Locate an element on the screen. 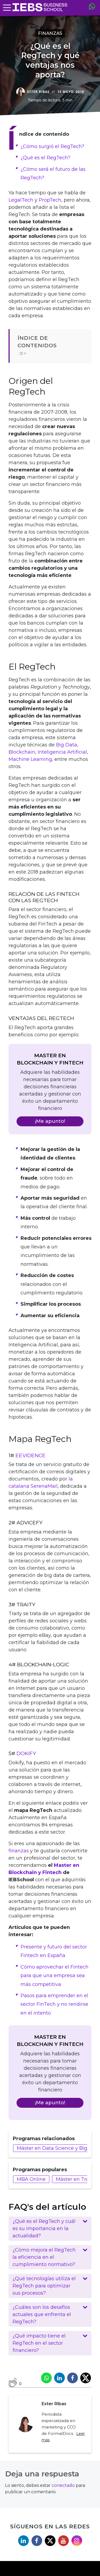 The width and height of the screenshot is (100, 2576). Cómo aprovechar el Fintech para que una empresa sea más competitiva is located at coordinates (55, 1975).